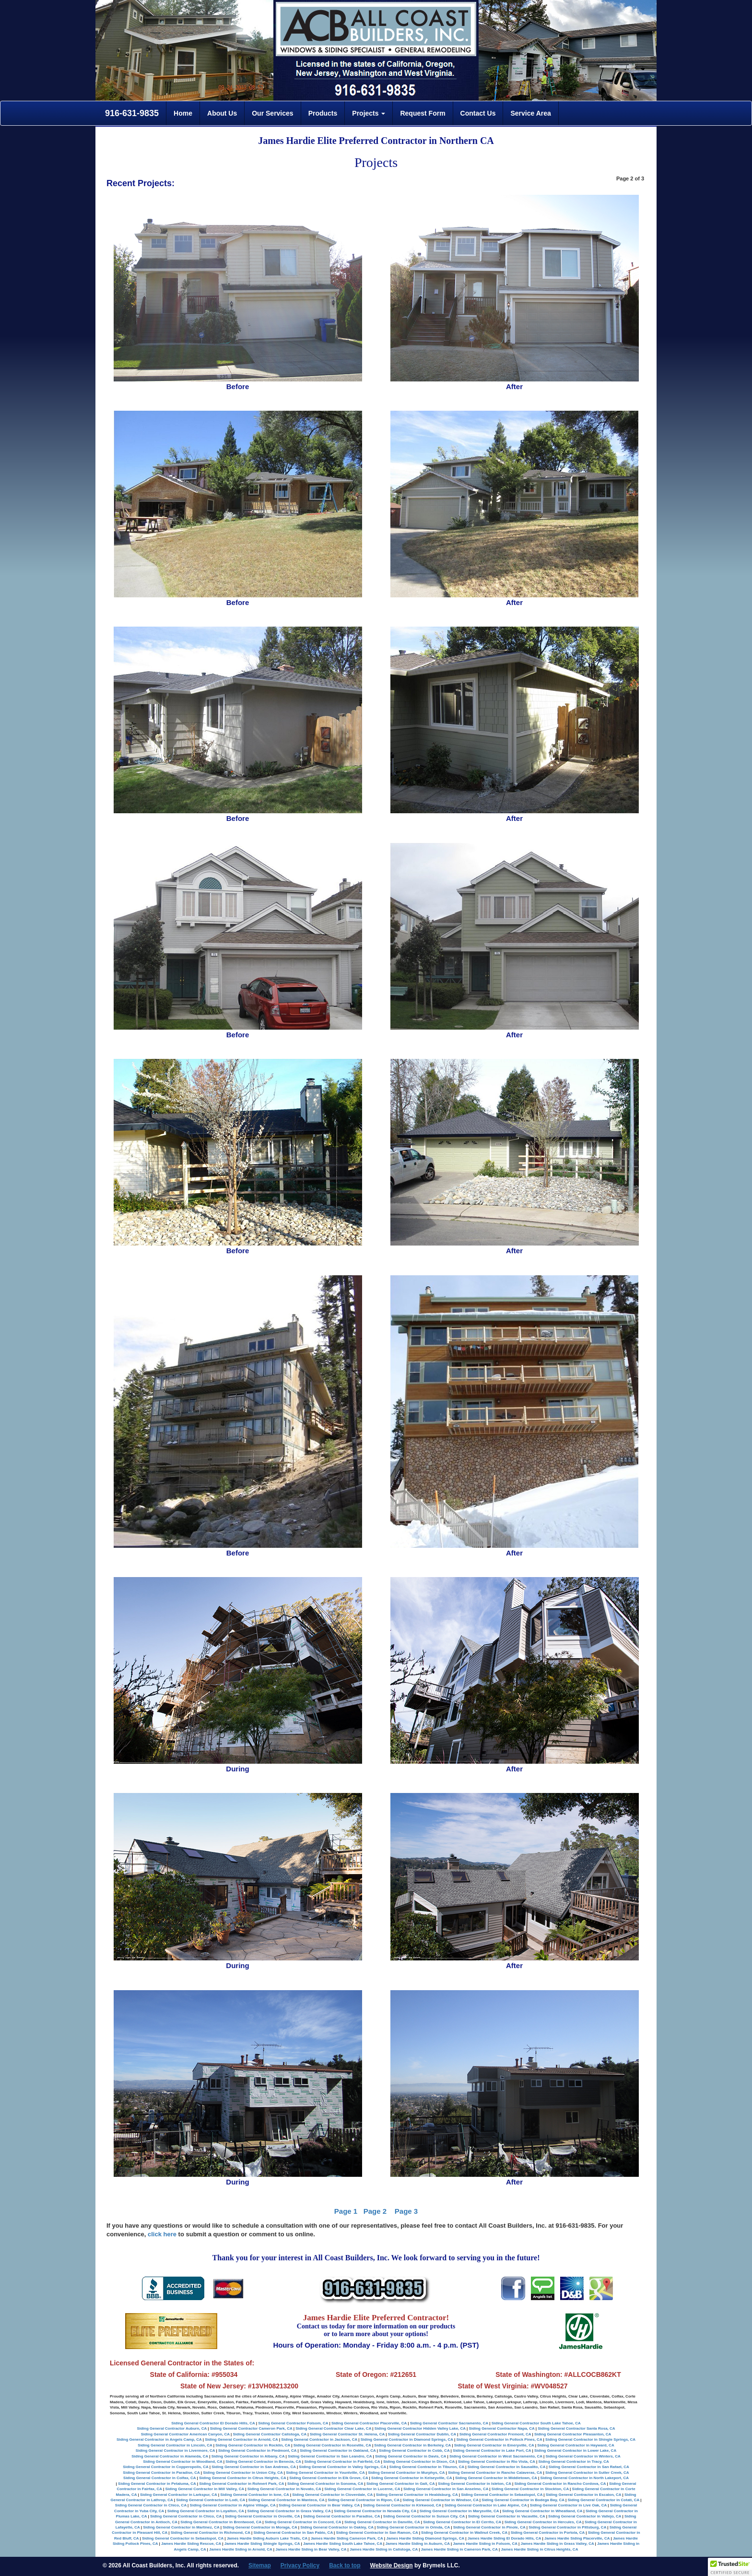 This screenshot has height=2576, width=752. What do you see at coordinates (262, 2516) in the screenshot?
I see `Siding General Contractor in Oroville, CA` at bounding box center [262, 2516].